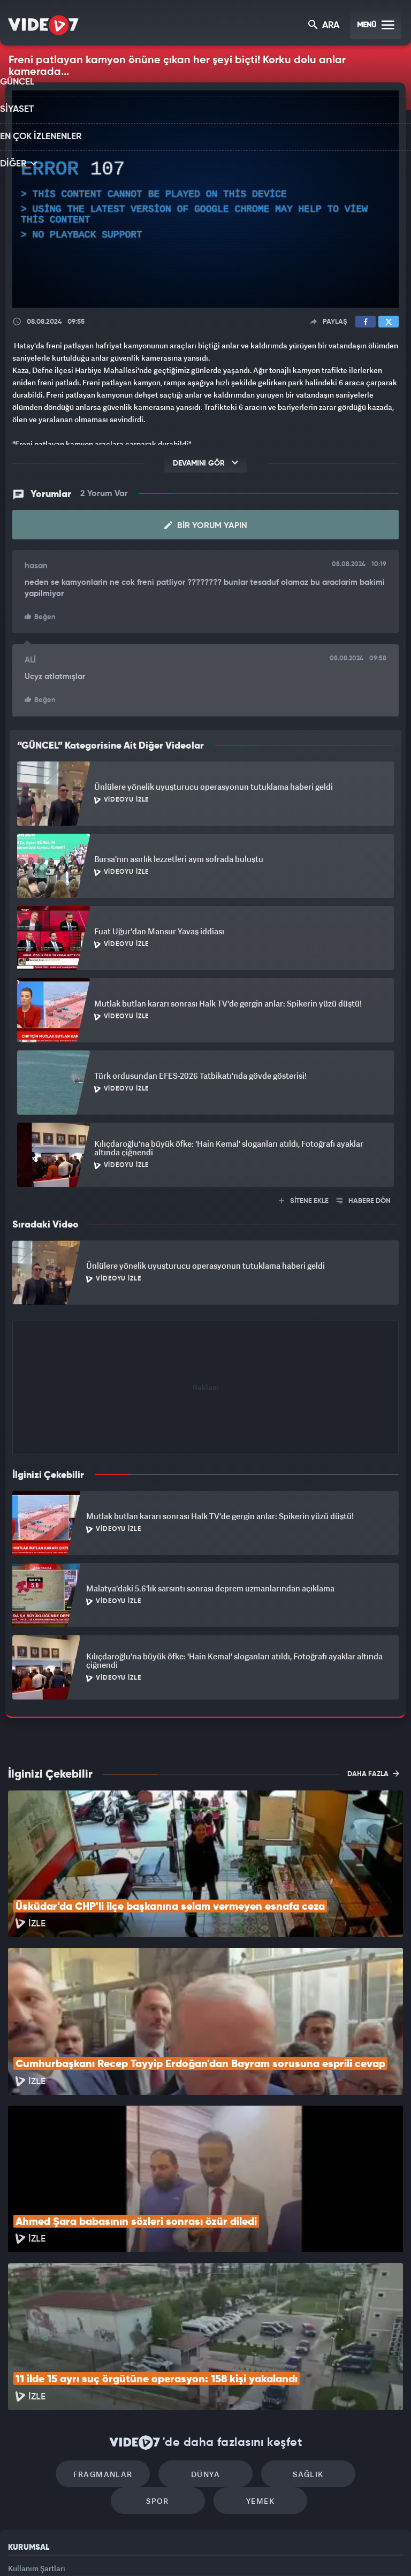  I want to click on Kanal 7, so click(73, 2549).